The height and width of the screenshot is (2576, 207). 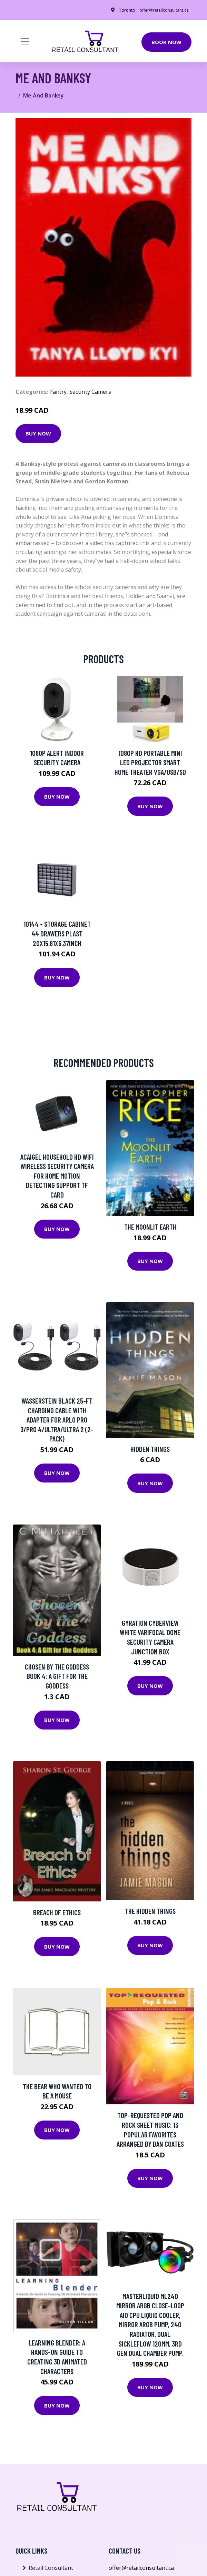 What do you see at coordinates (57, 1676) in the screenshot?
I see `Chosen by the Goddess Book 4: A Gift for the Goddess` at bounding box center [57, 1676].